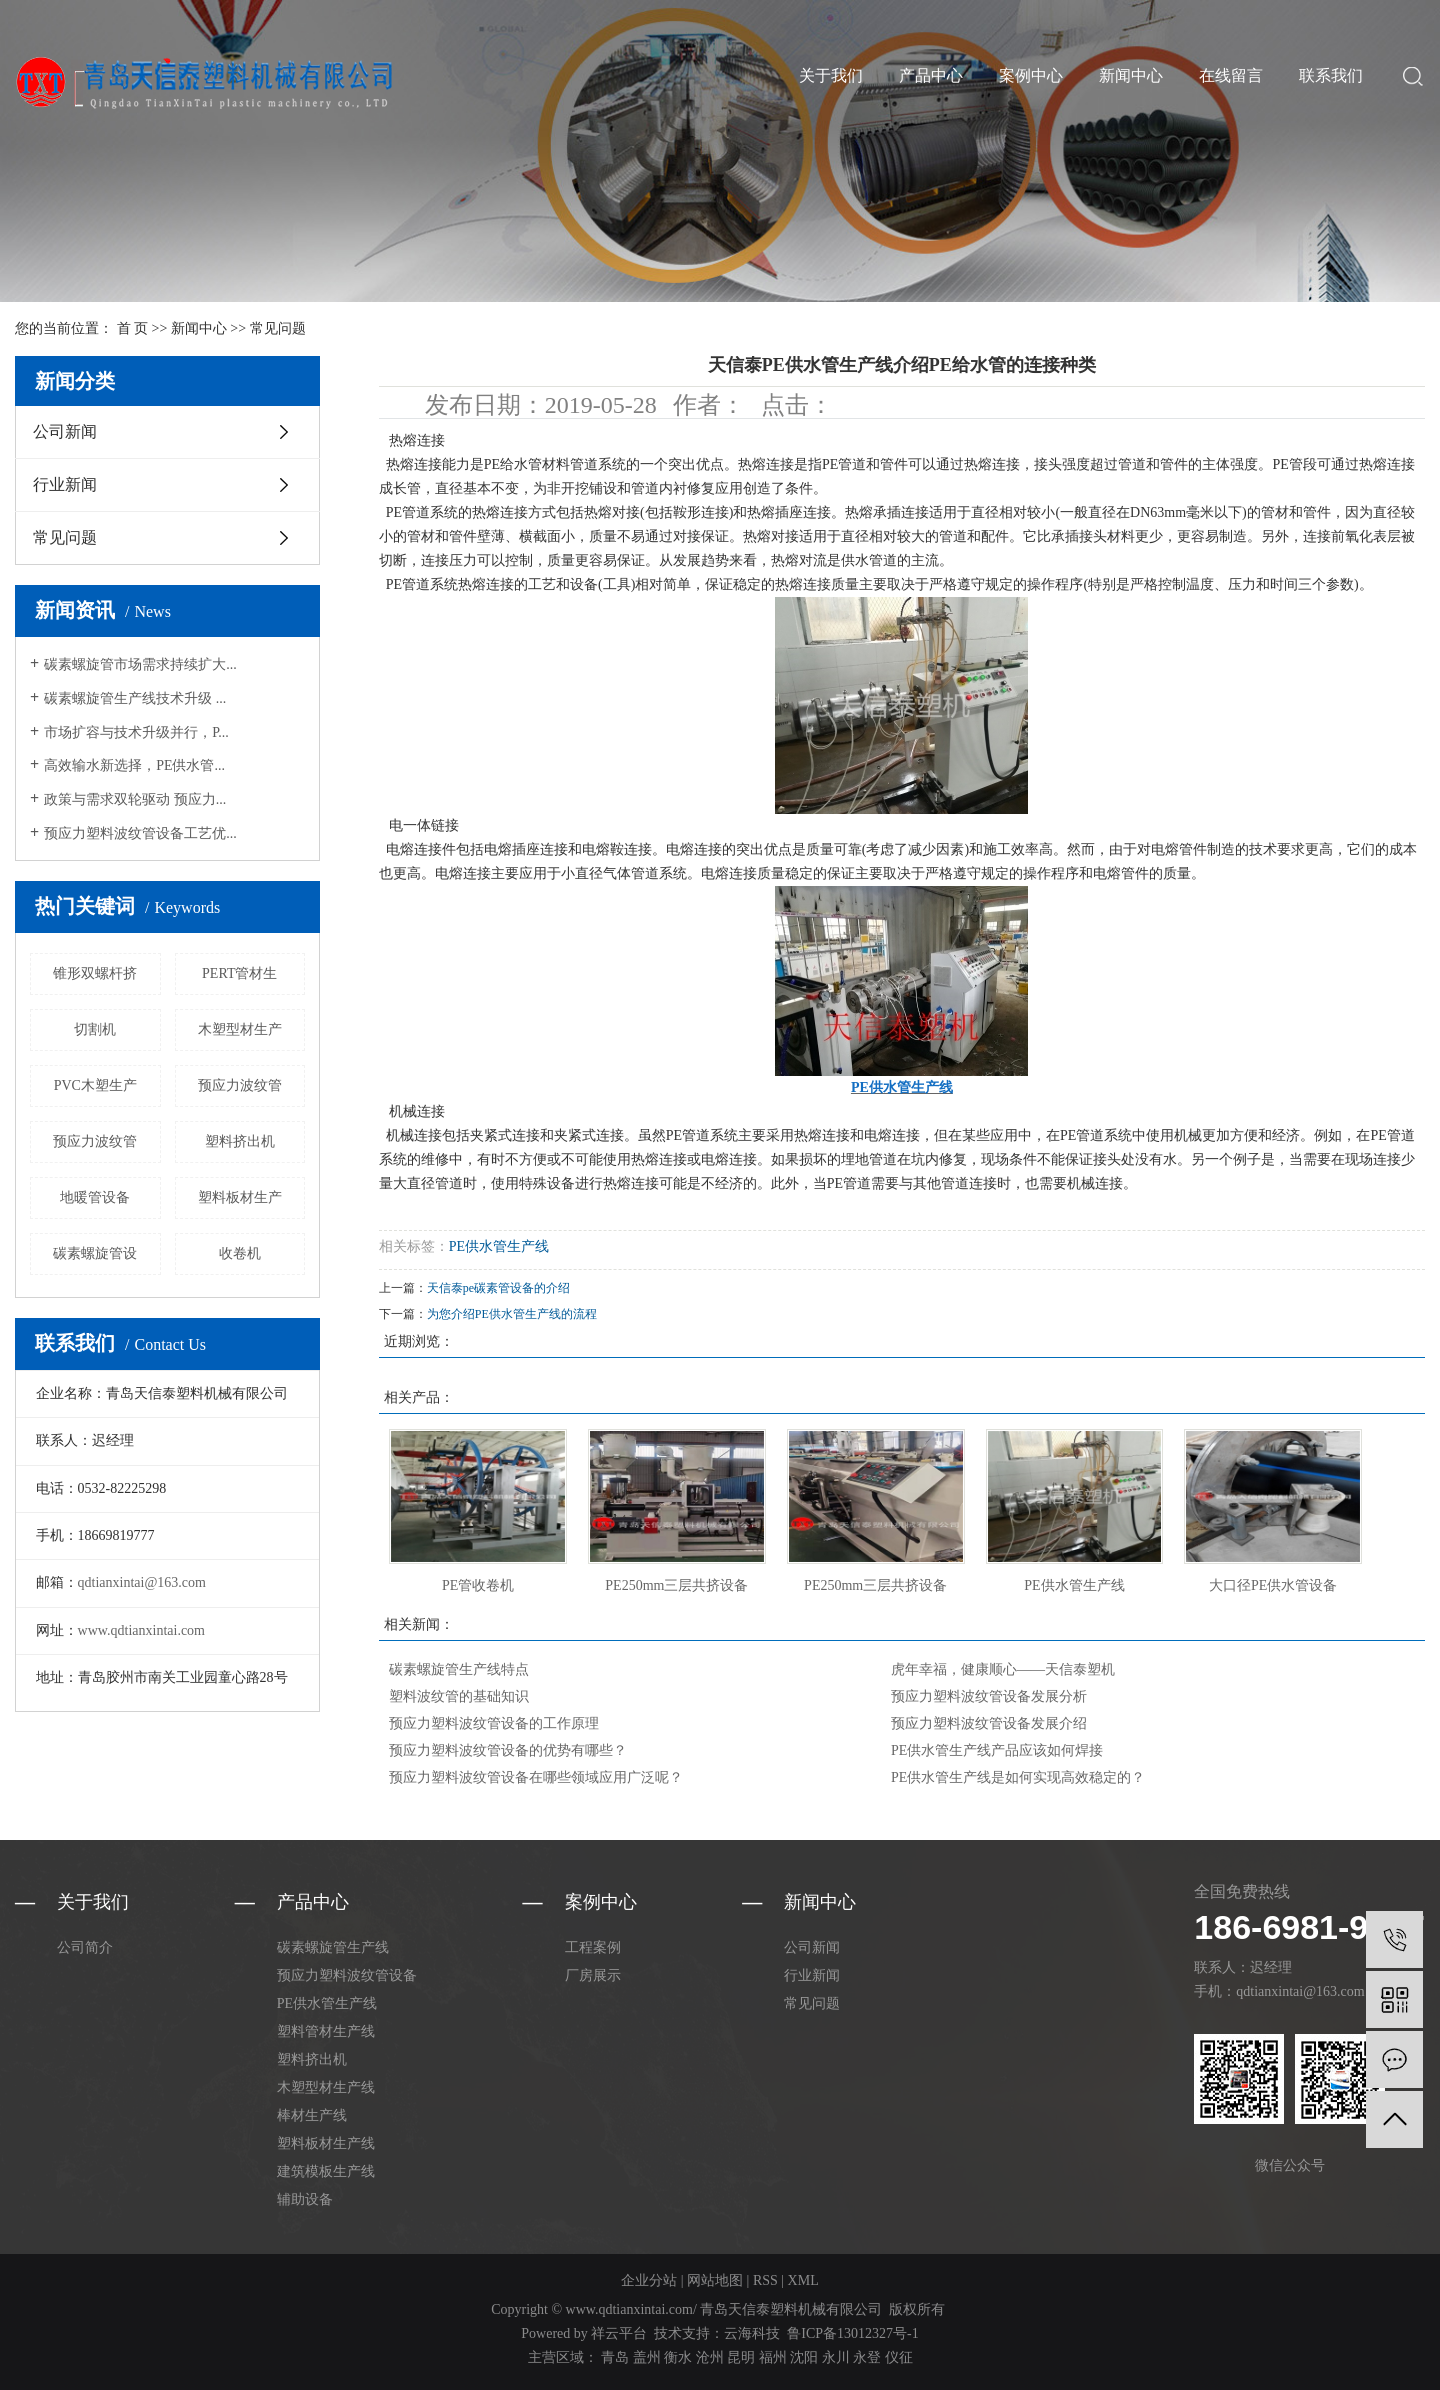 This screenshot has height=2390, width=1440. What do you see at coordinates (459, 1669) in the screenshot?
I see `碳素螺旋管生产线特点` at bounding box center [459, 1669].